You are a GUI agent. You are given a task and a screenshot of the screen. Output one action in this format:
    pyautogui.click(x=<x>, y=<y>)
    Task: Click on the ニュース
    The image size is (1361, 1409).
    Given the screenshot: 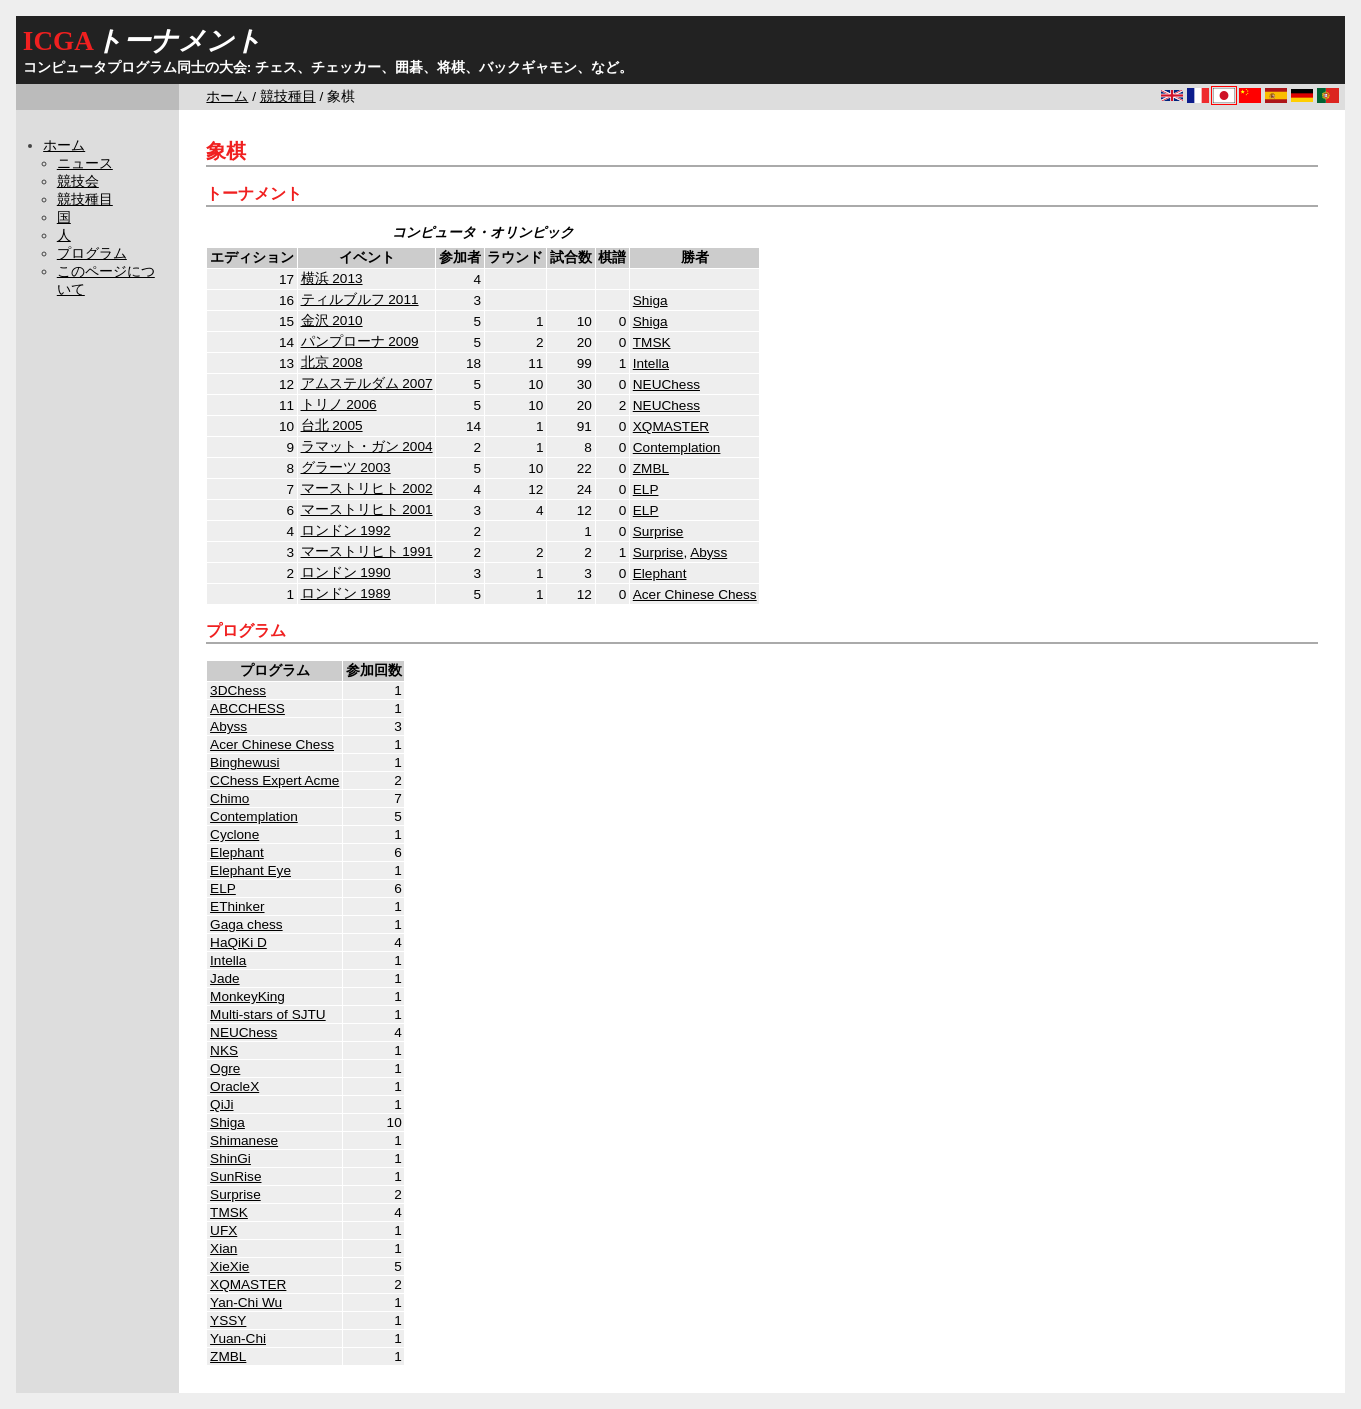 What is the action you would take?
    pyautogui.click(x=85, y=163)
    